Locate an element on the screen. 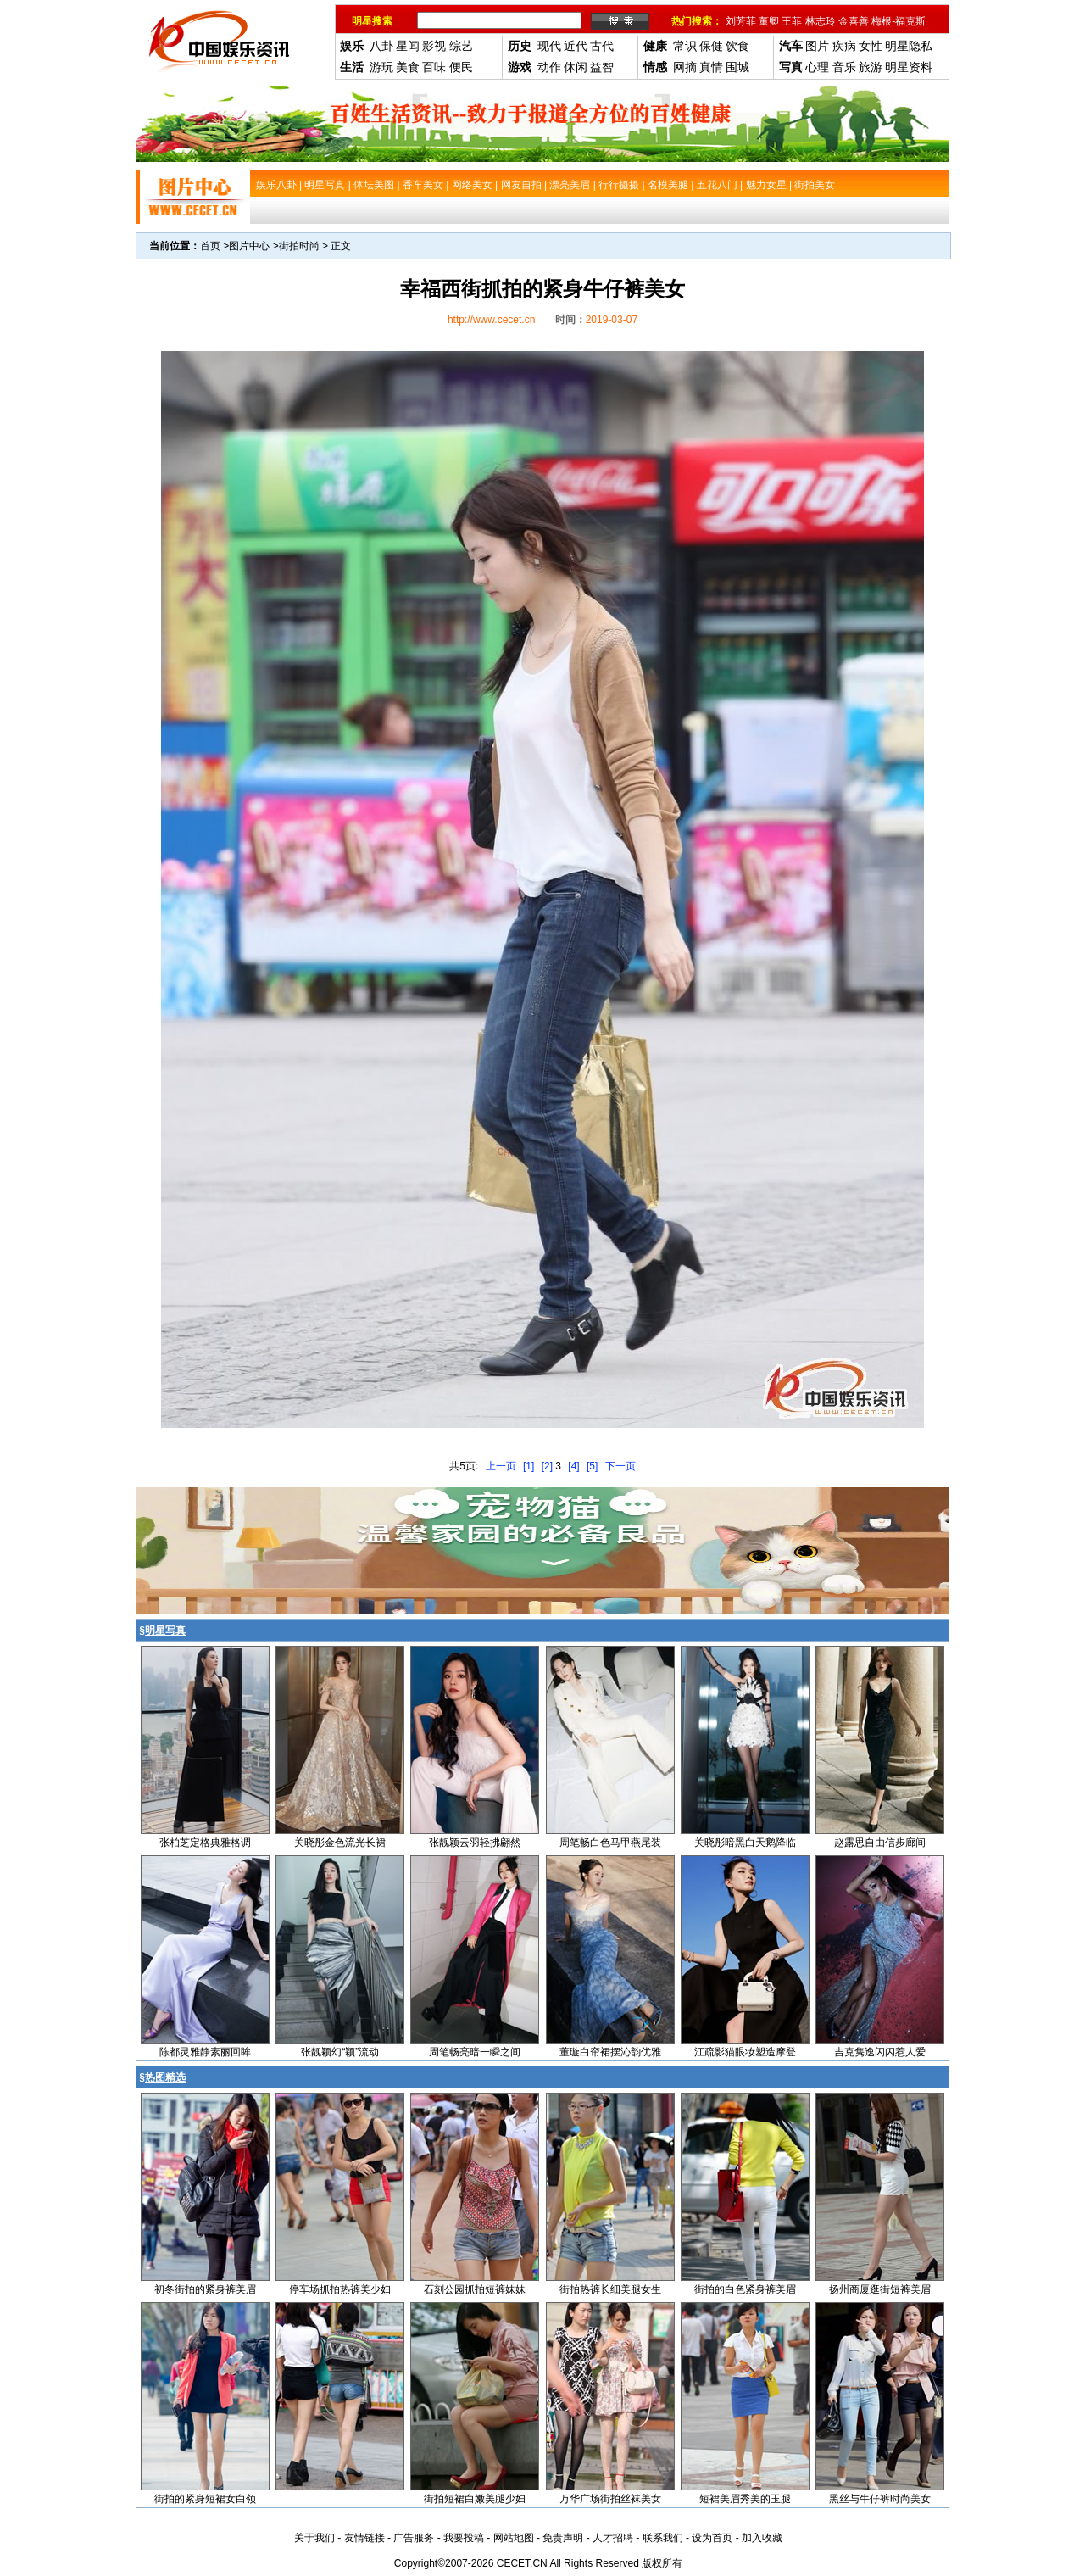  梅根-福克斯 is located at coordinates (898, 21).